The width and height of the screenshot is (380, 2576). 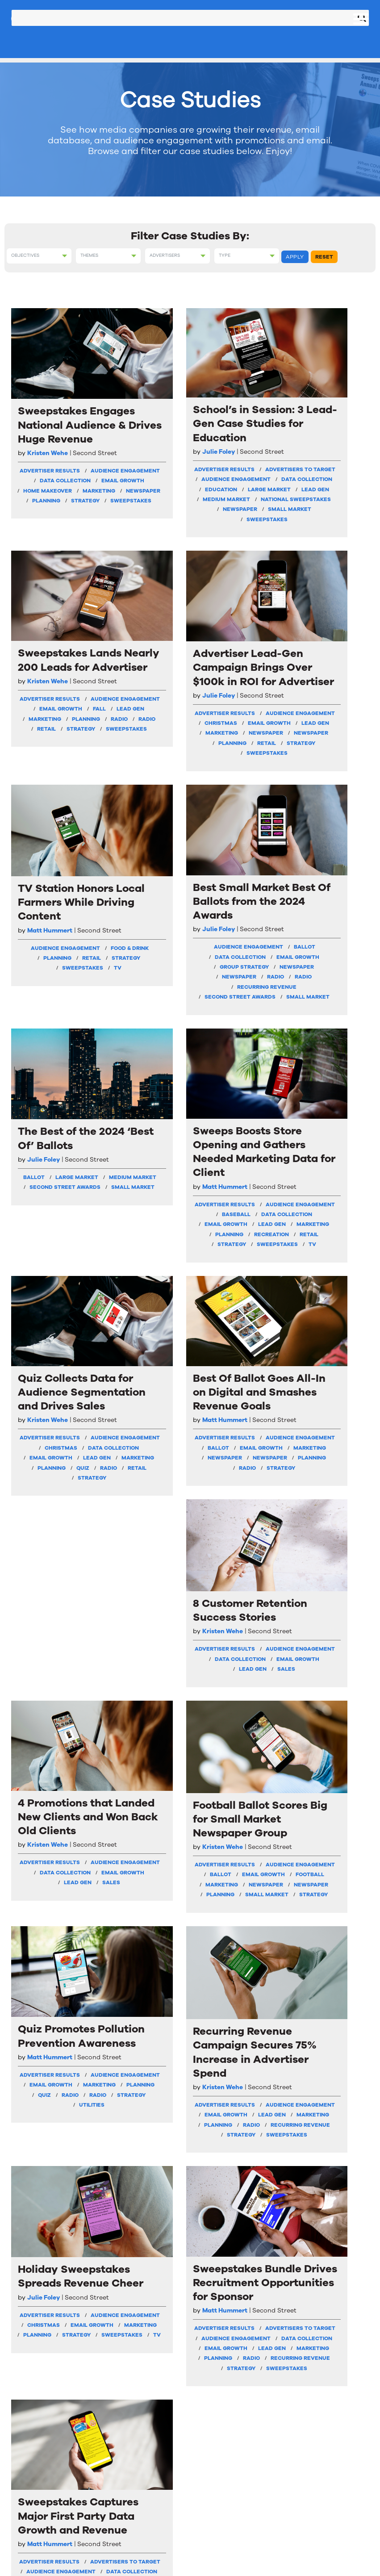 What do you see at coordinates (143, 840) in the screenshot?
I see `Group Strategy` at bounding box center [143, 840].